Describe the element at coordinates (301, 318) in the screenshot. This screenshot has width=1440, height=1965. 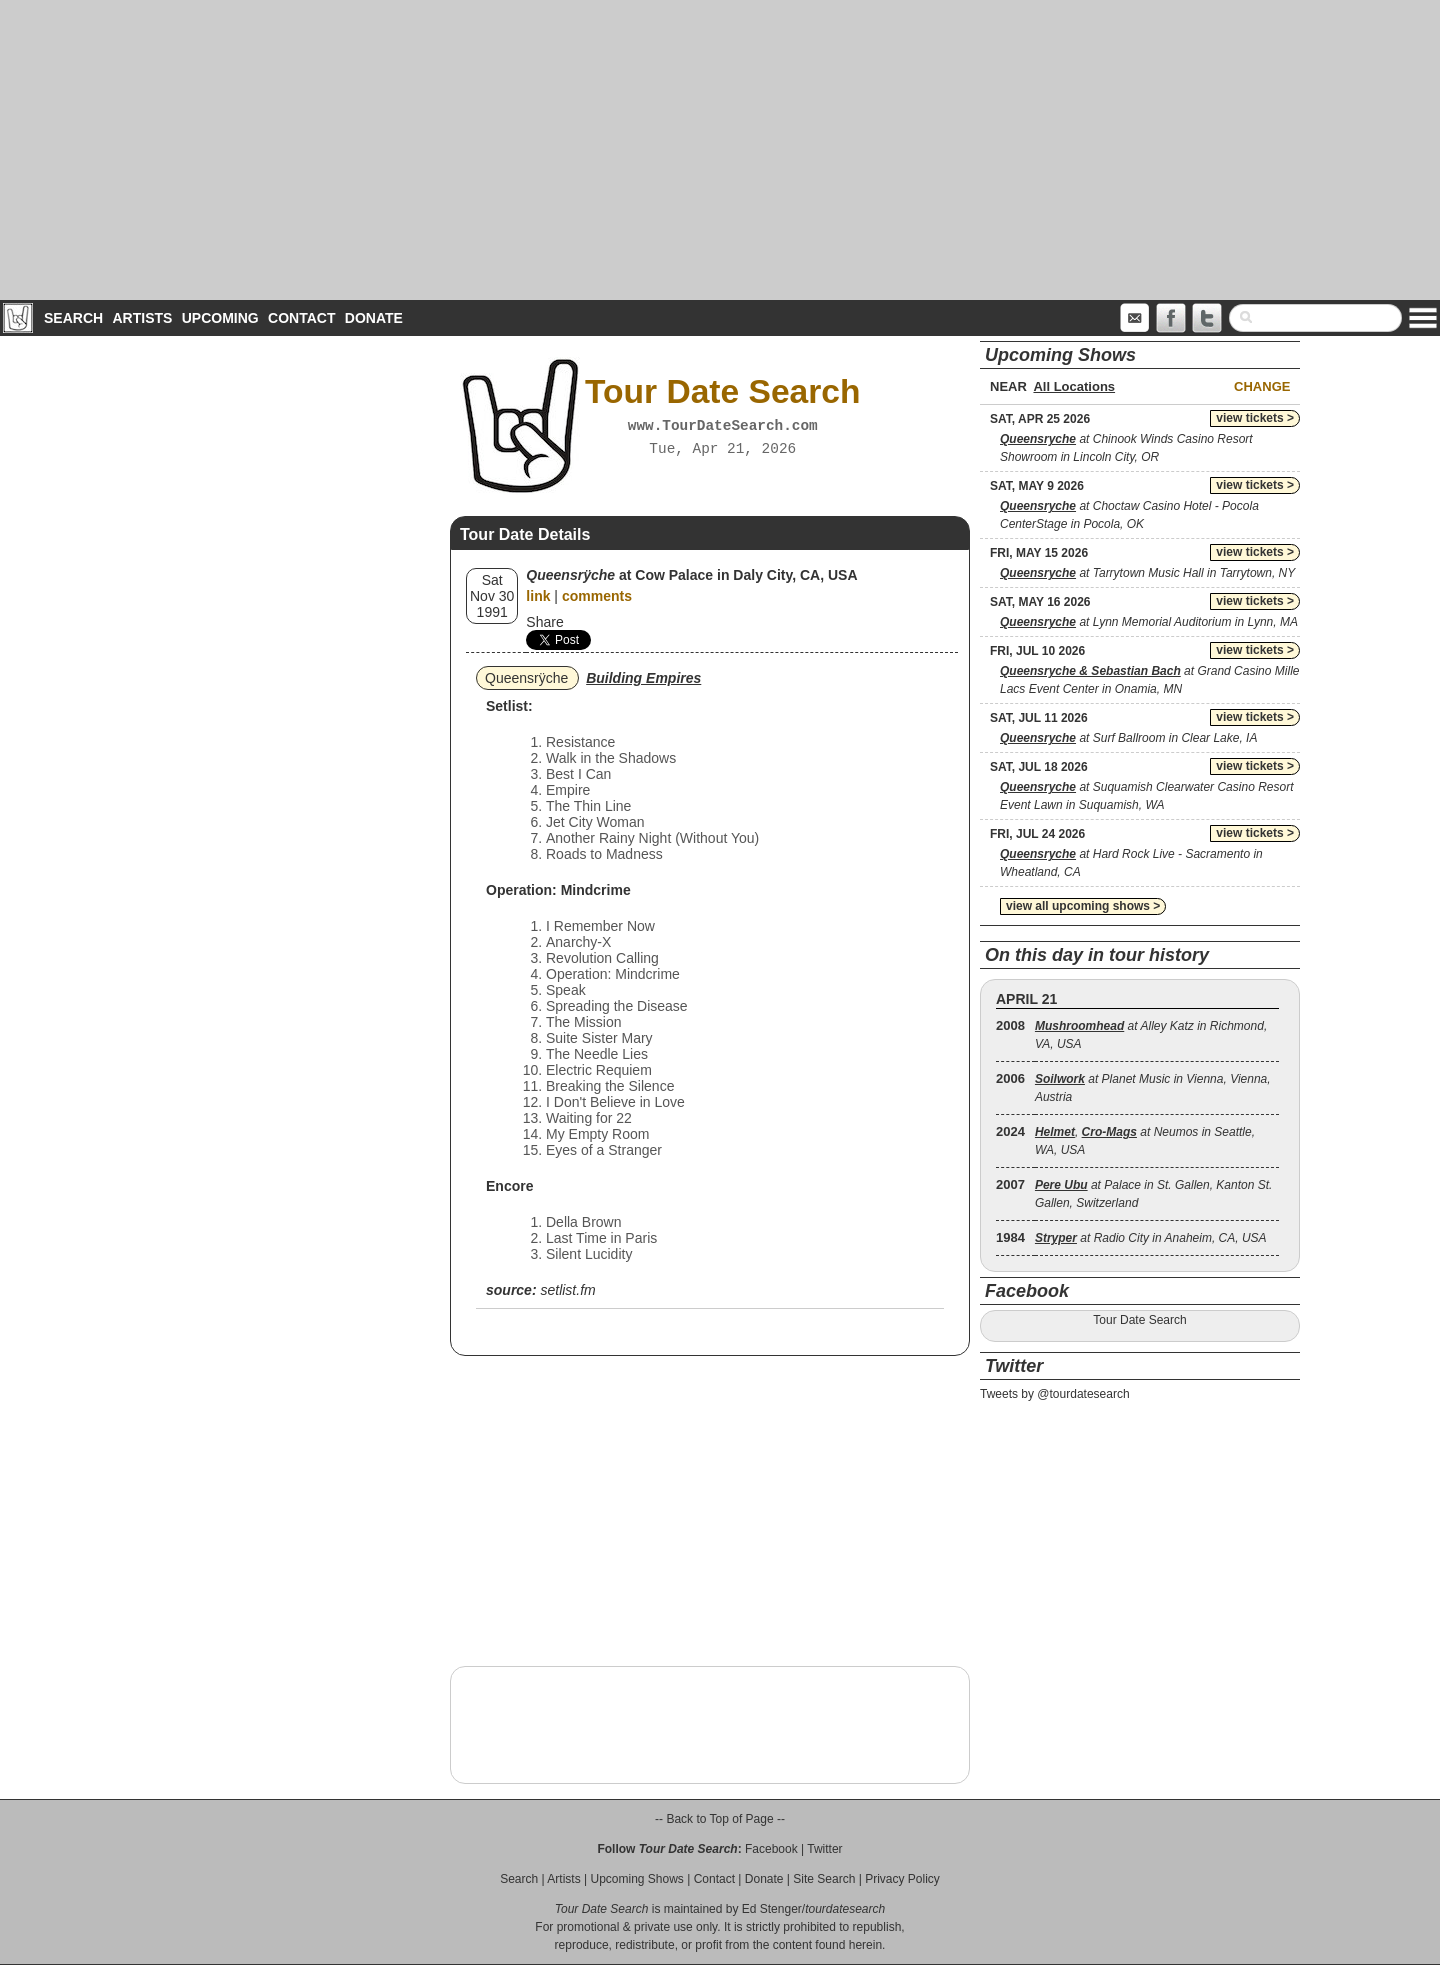
I see `Contact` at that location.